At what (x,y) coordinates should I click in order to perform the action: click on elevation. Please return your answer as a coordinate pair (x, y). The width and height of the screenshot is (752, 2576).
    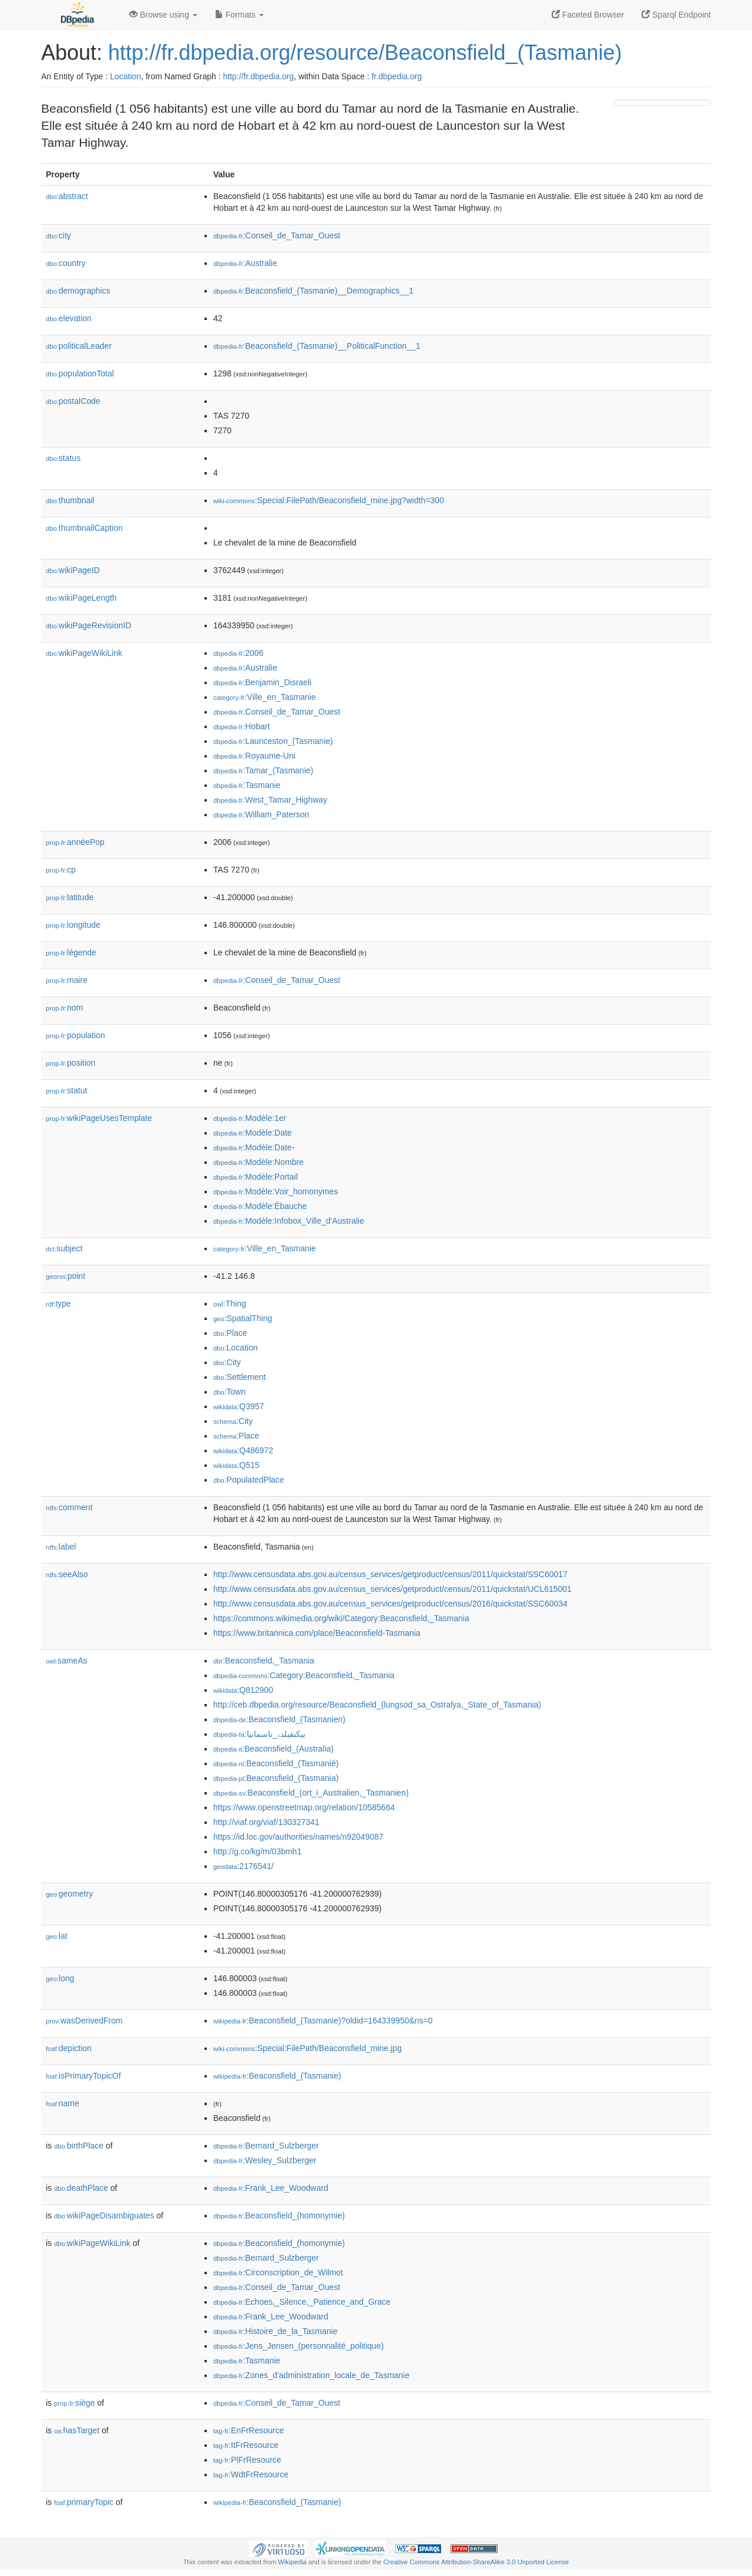
    Looking at the image, I should click on (69, 318).